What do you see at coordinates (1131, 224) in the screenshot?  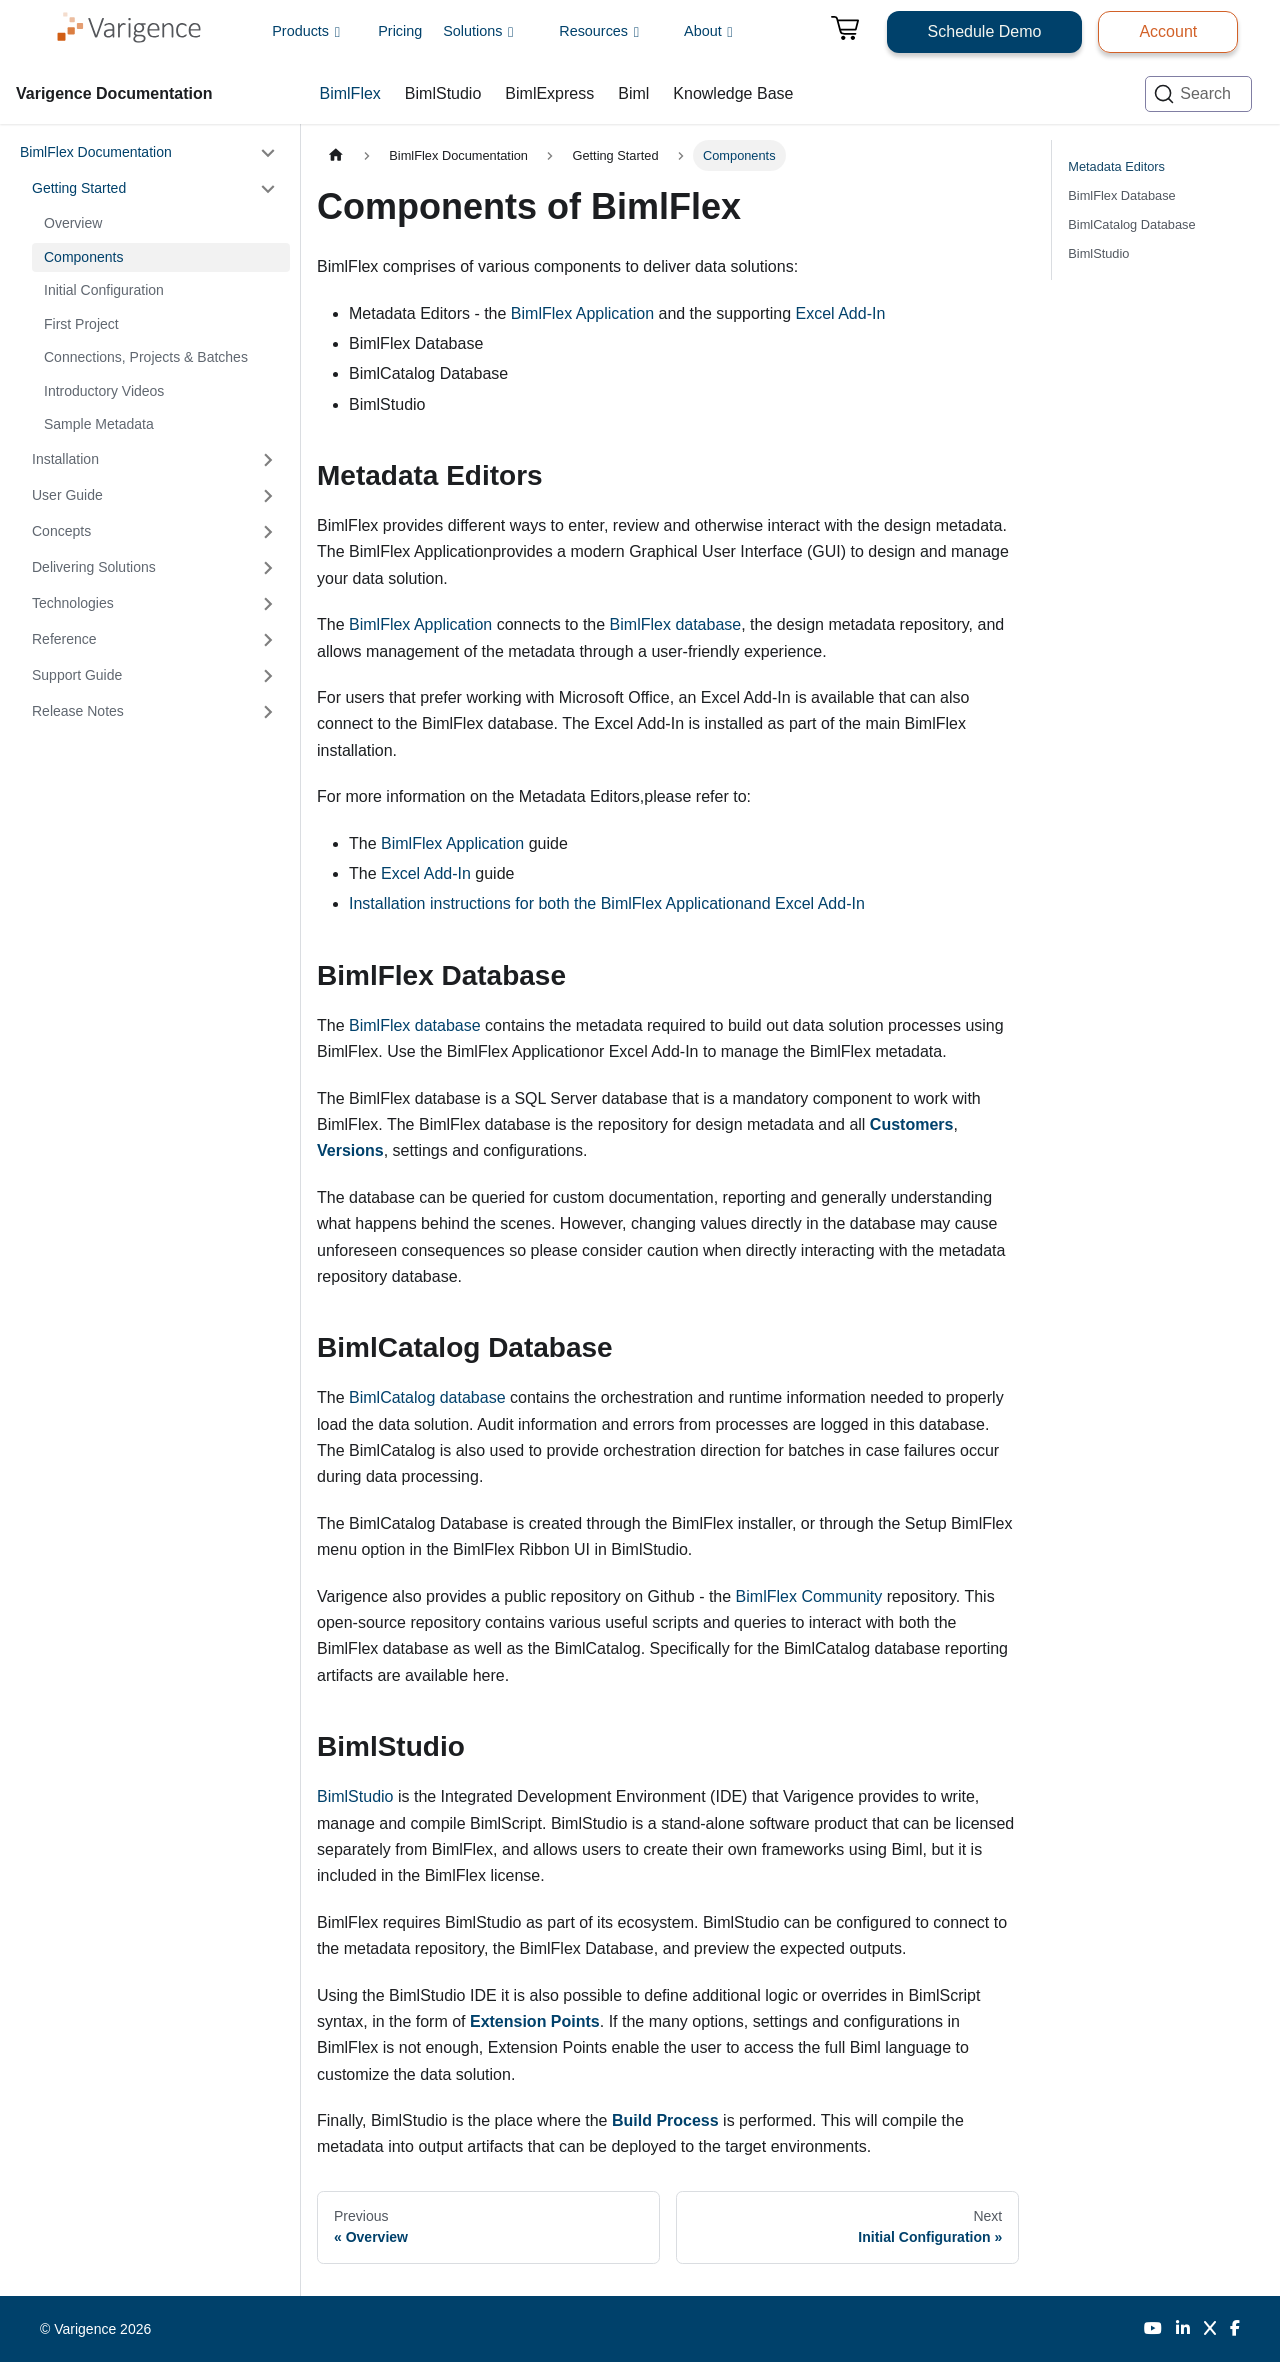 I see `BimlCatalog Database` at bounding box center [1131, 224].